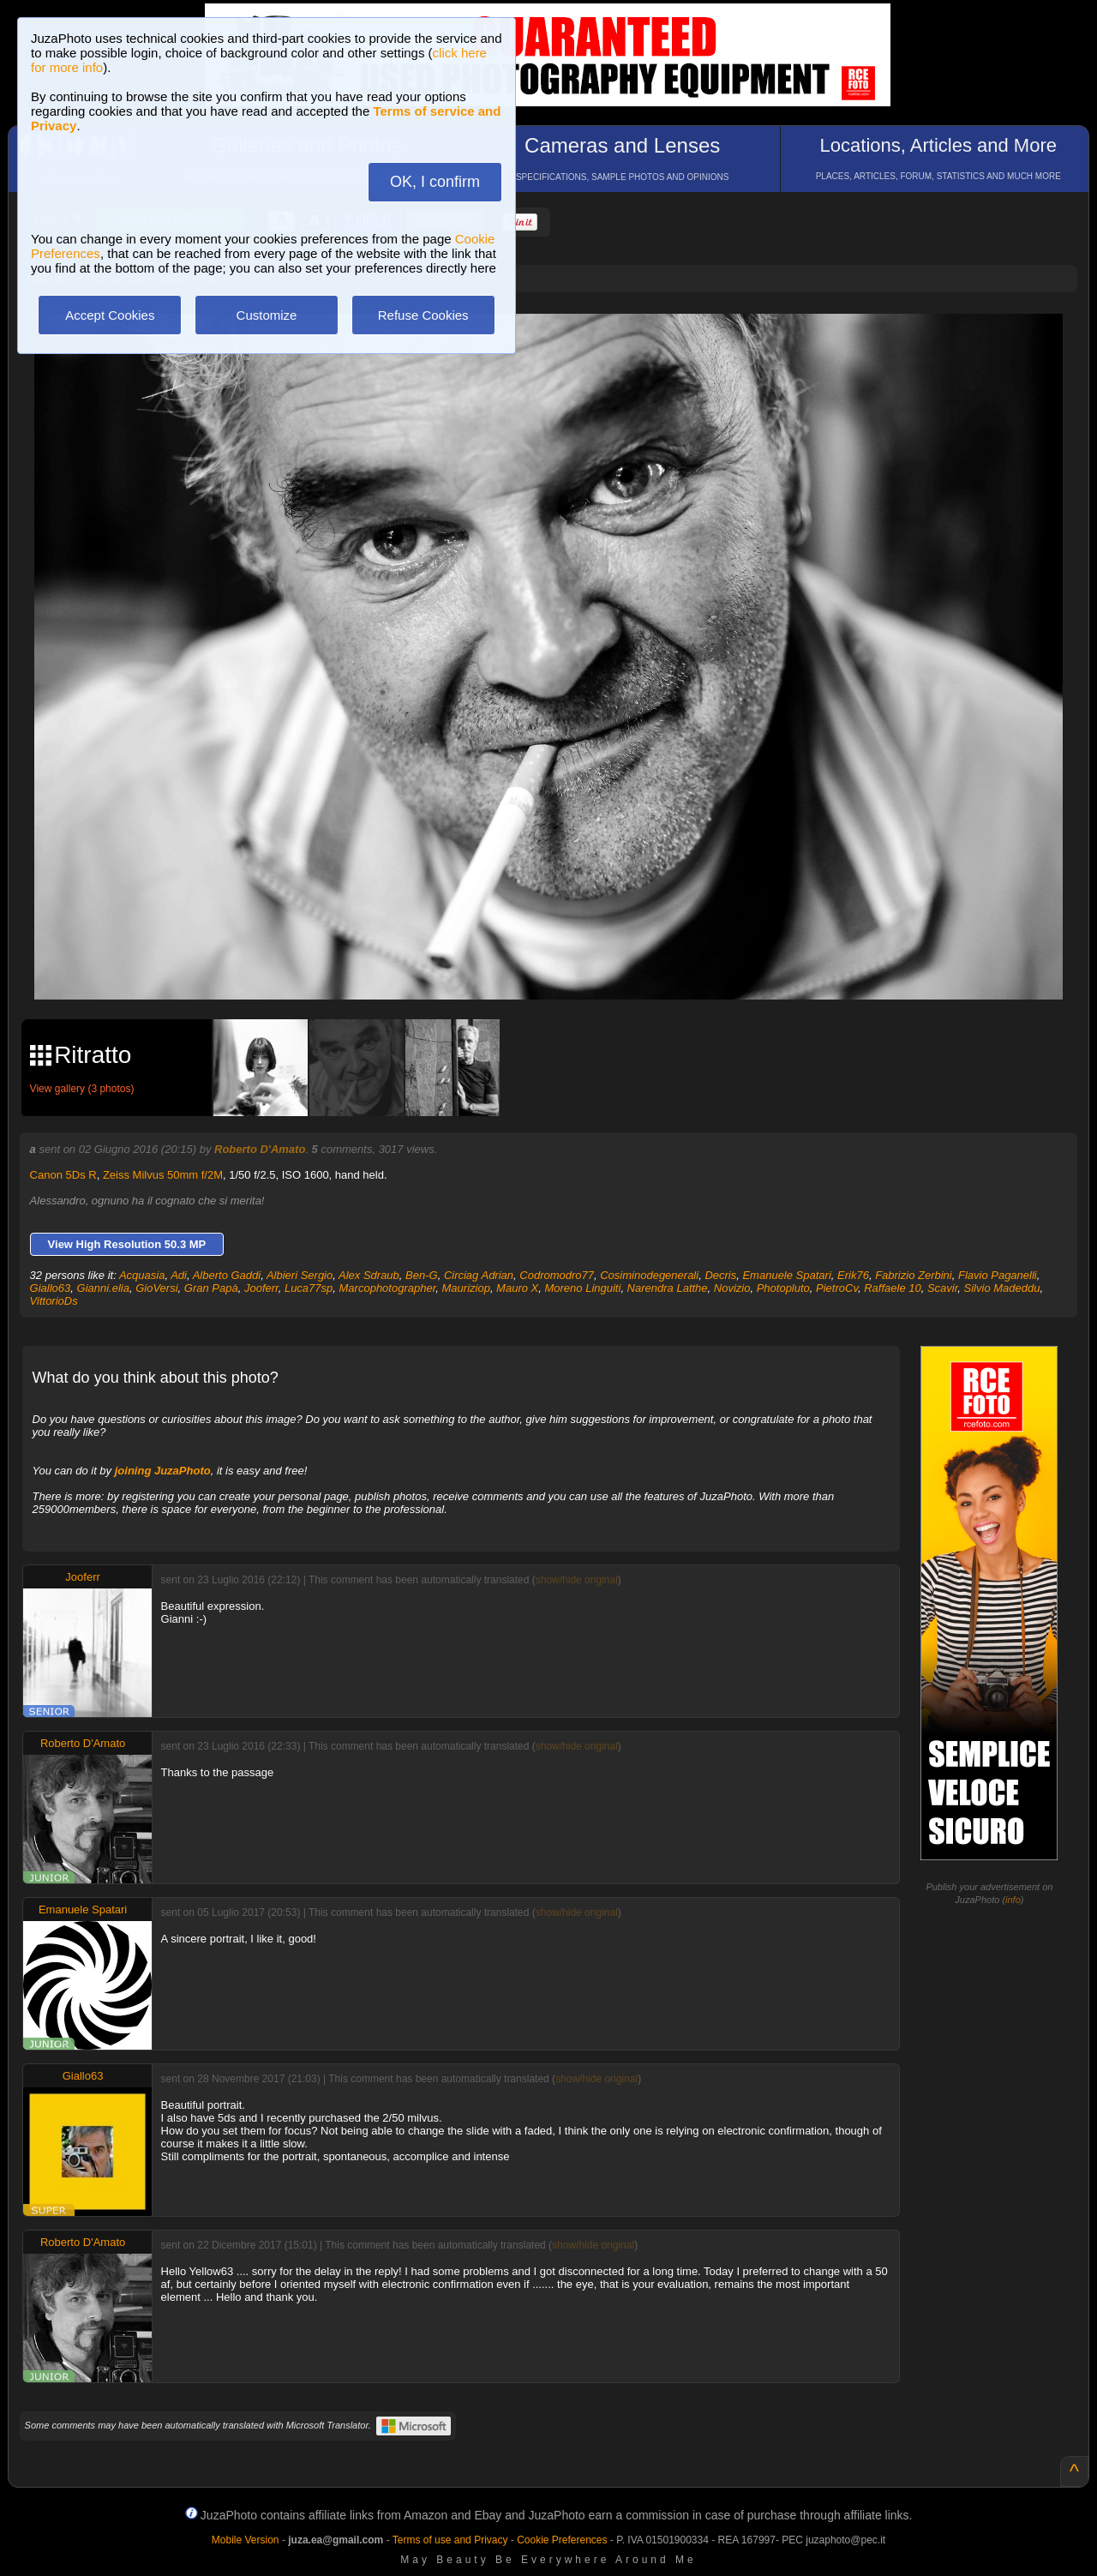  Describe the element at coordinates (300, 1275) in the screenshot. I see `Albieri Sergio` at that location.